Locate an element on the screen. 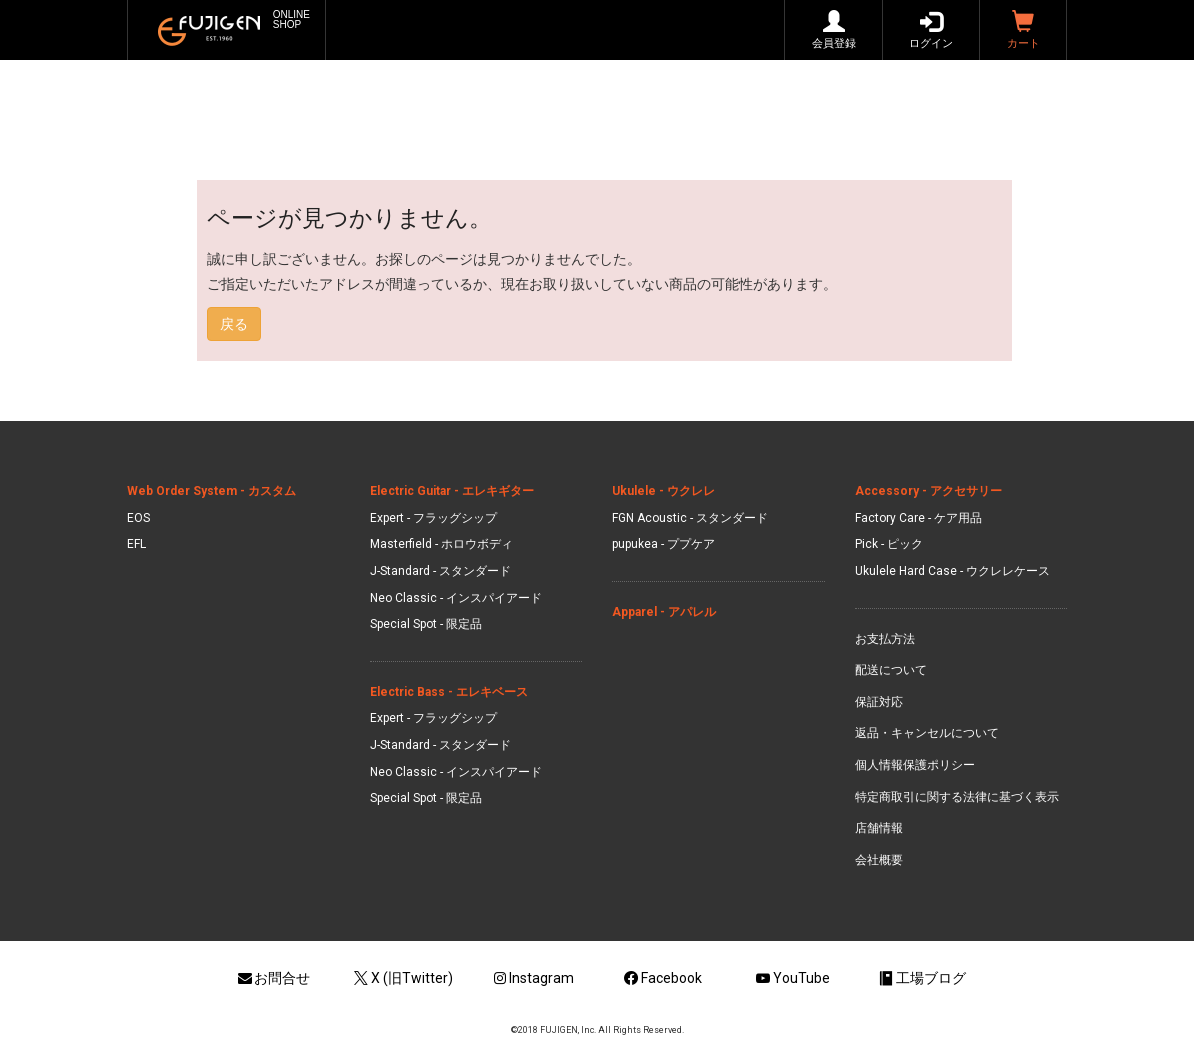 The height and width of the screenshot is (1049, 1194). Electric Guitar - エレキギター is located at coordinates (452, 491).